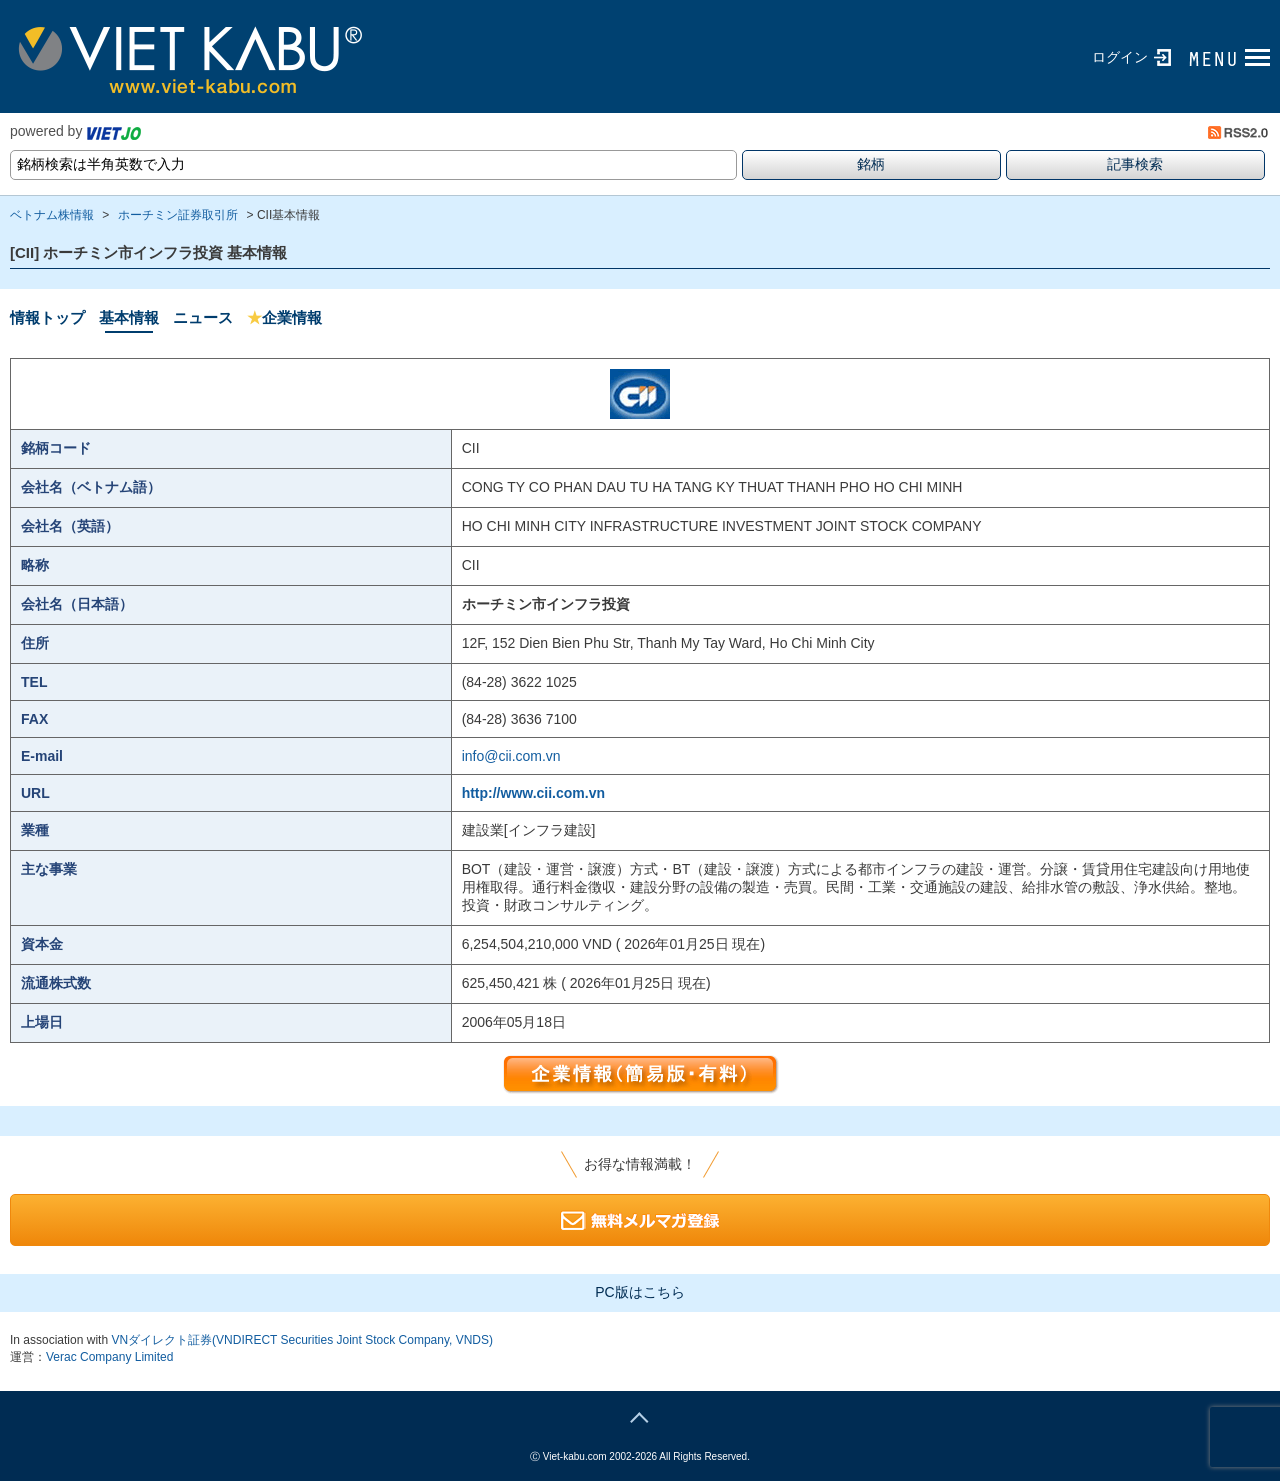 Image resolution: width=1280 pixels, height=1481 pixels. Describe the element at coordinates (302, 1340) in the screenshot. I see `VNダイレクト証券(VNDIRECT Securities Joint Stock Company, VNDS)` at that location.